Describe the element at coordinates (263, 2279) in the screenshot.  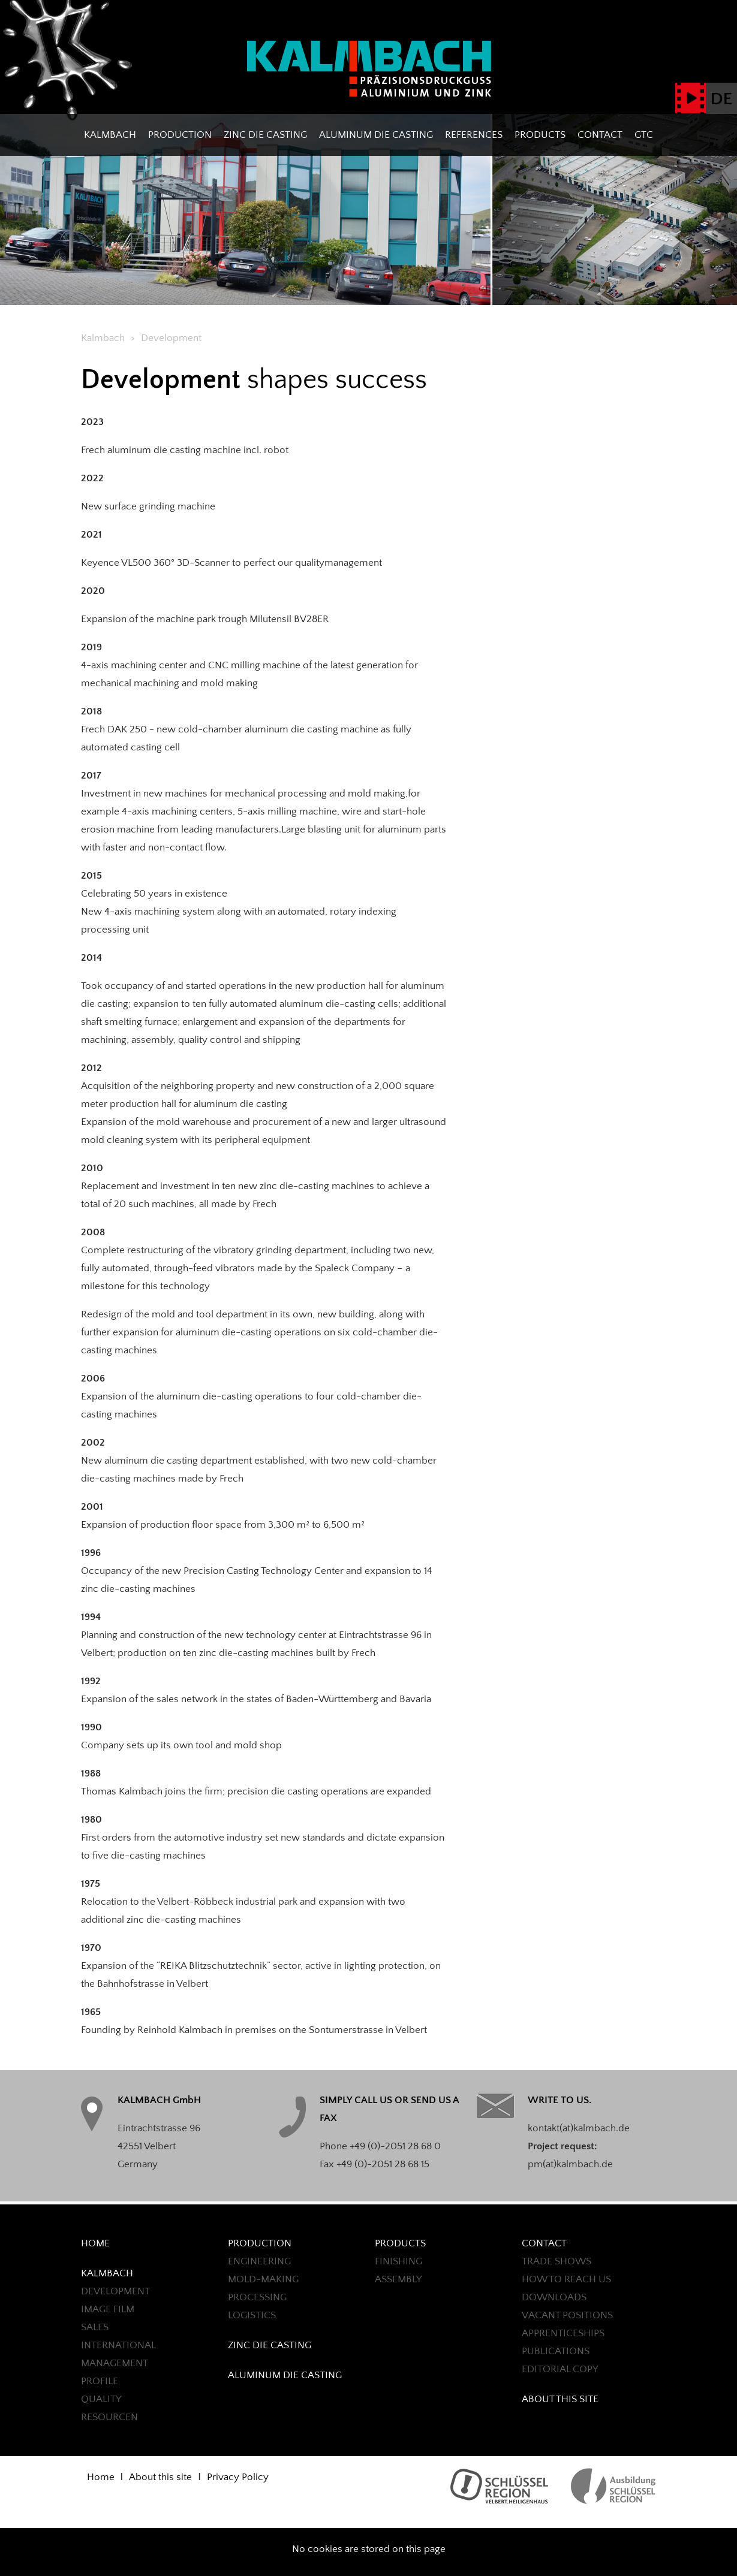
I see `MOLD-MAKING` at that location.